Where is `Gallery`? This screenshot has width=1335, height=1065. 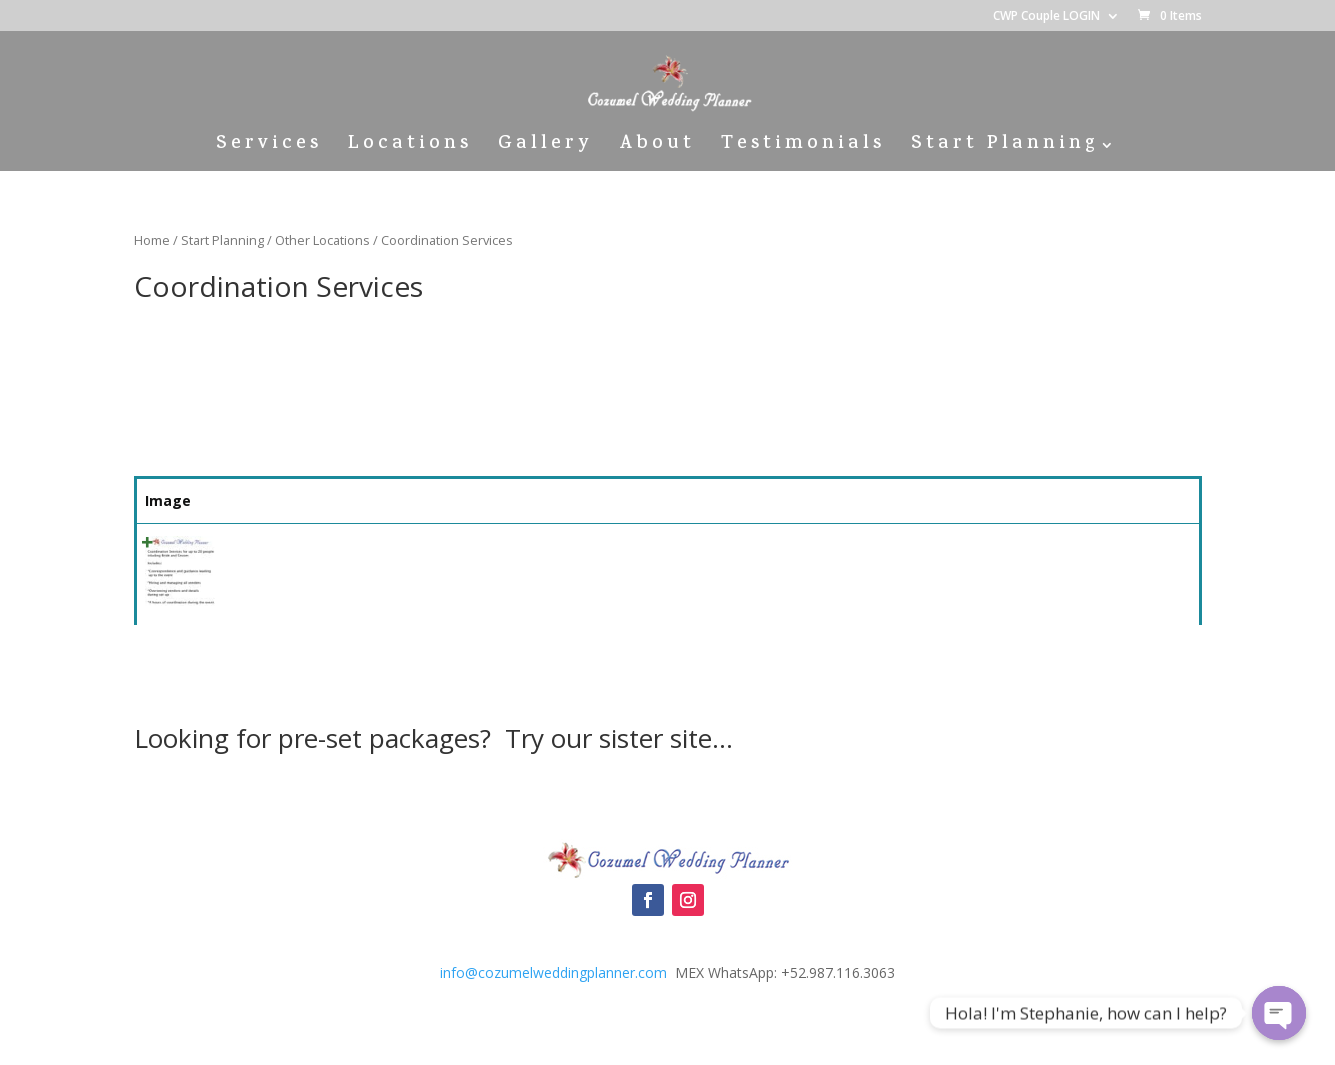
Gallery is located at coordinates (545, 148).